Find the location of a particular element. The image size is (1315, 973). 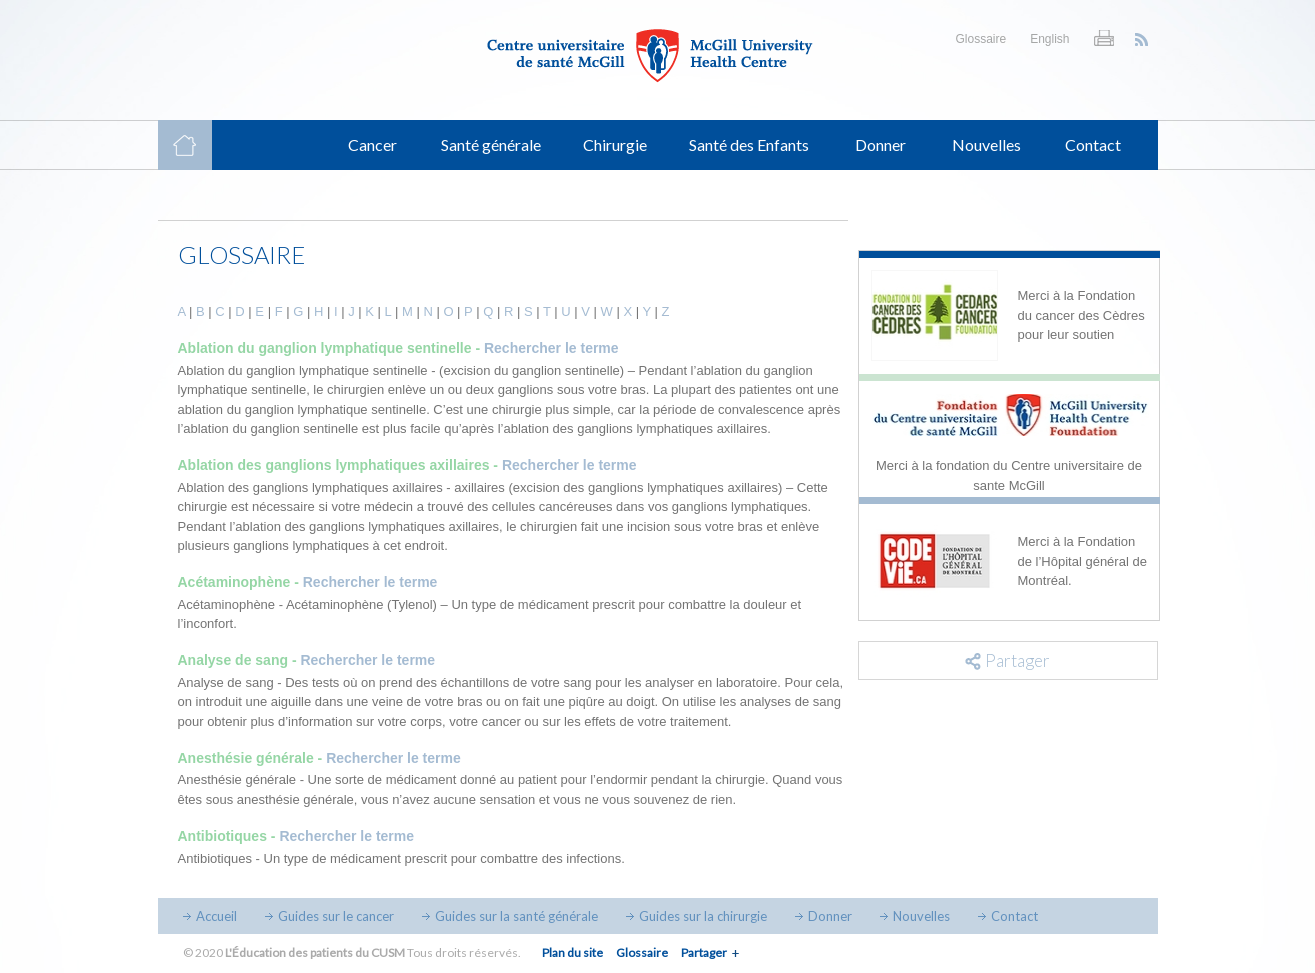

Plan du site is located at coordinates (572, 952).